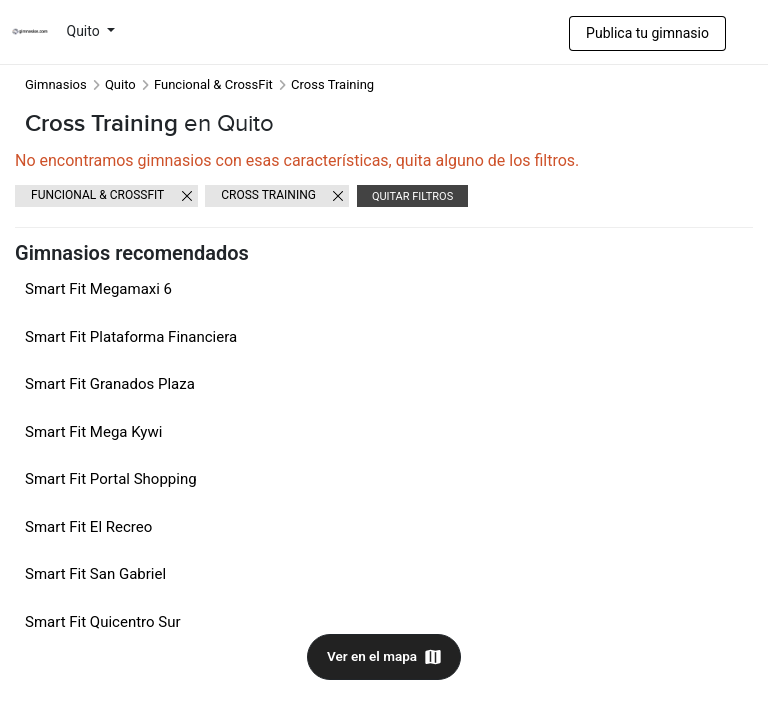  What do you see at coordinates (213, 84) in the screenshot?
I see `Funcional & CrossFit` at bounding box center [213, 84].